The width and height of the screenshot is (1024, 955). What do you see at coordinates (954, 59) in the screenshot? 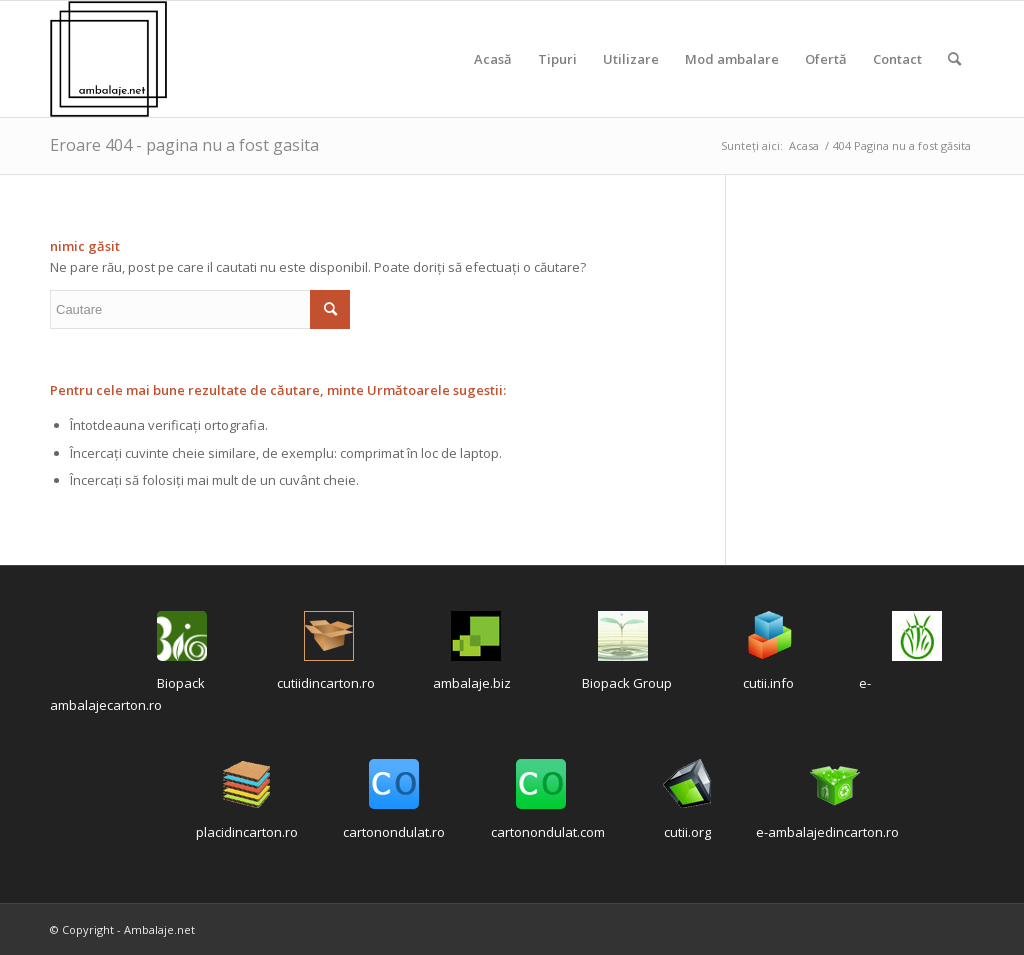
I see `[Cautare]` at bounding box center [954, 59].